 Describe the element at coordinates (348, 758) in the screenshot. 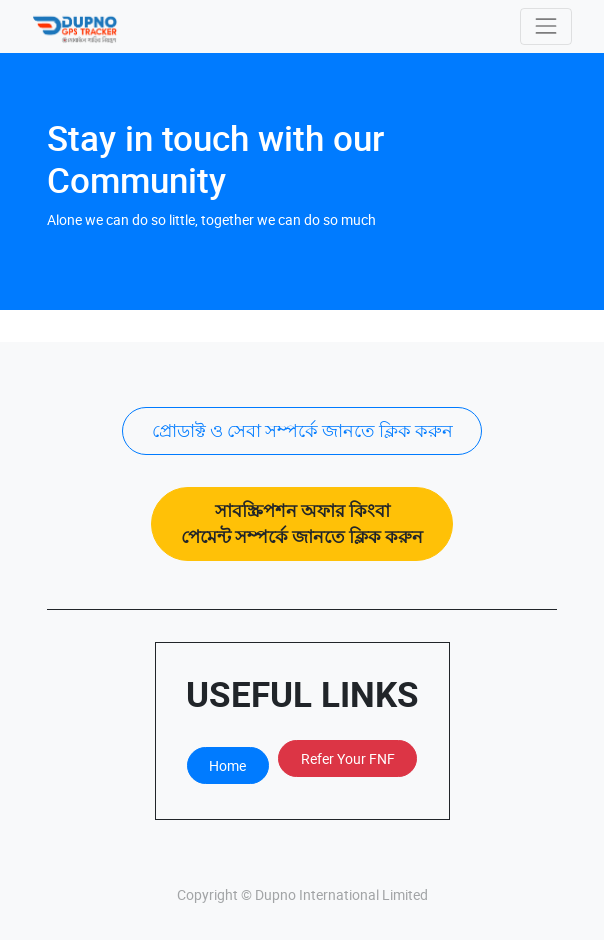

I see `Refer Your FNF` at that location.